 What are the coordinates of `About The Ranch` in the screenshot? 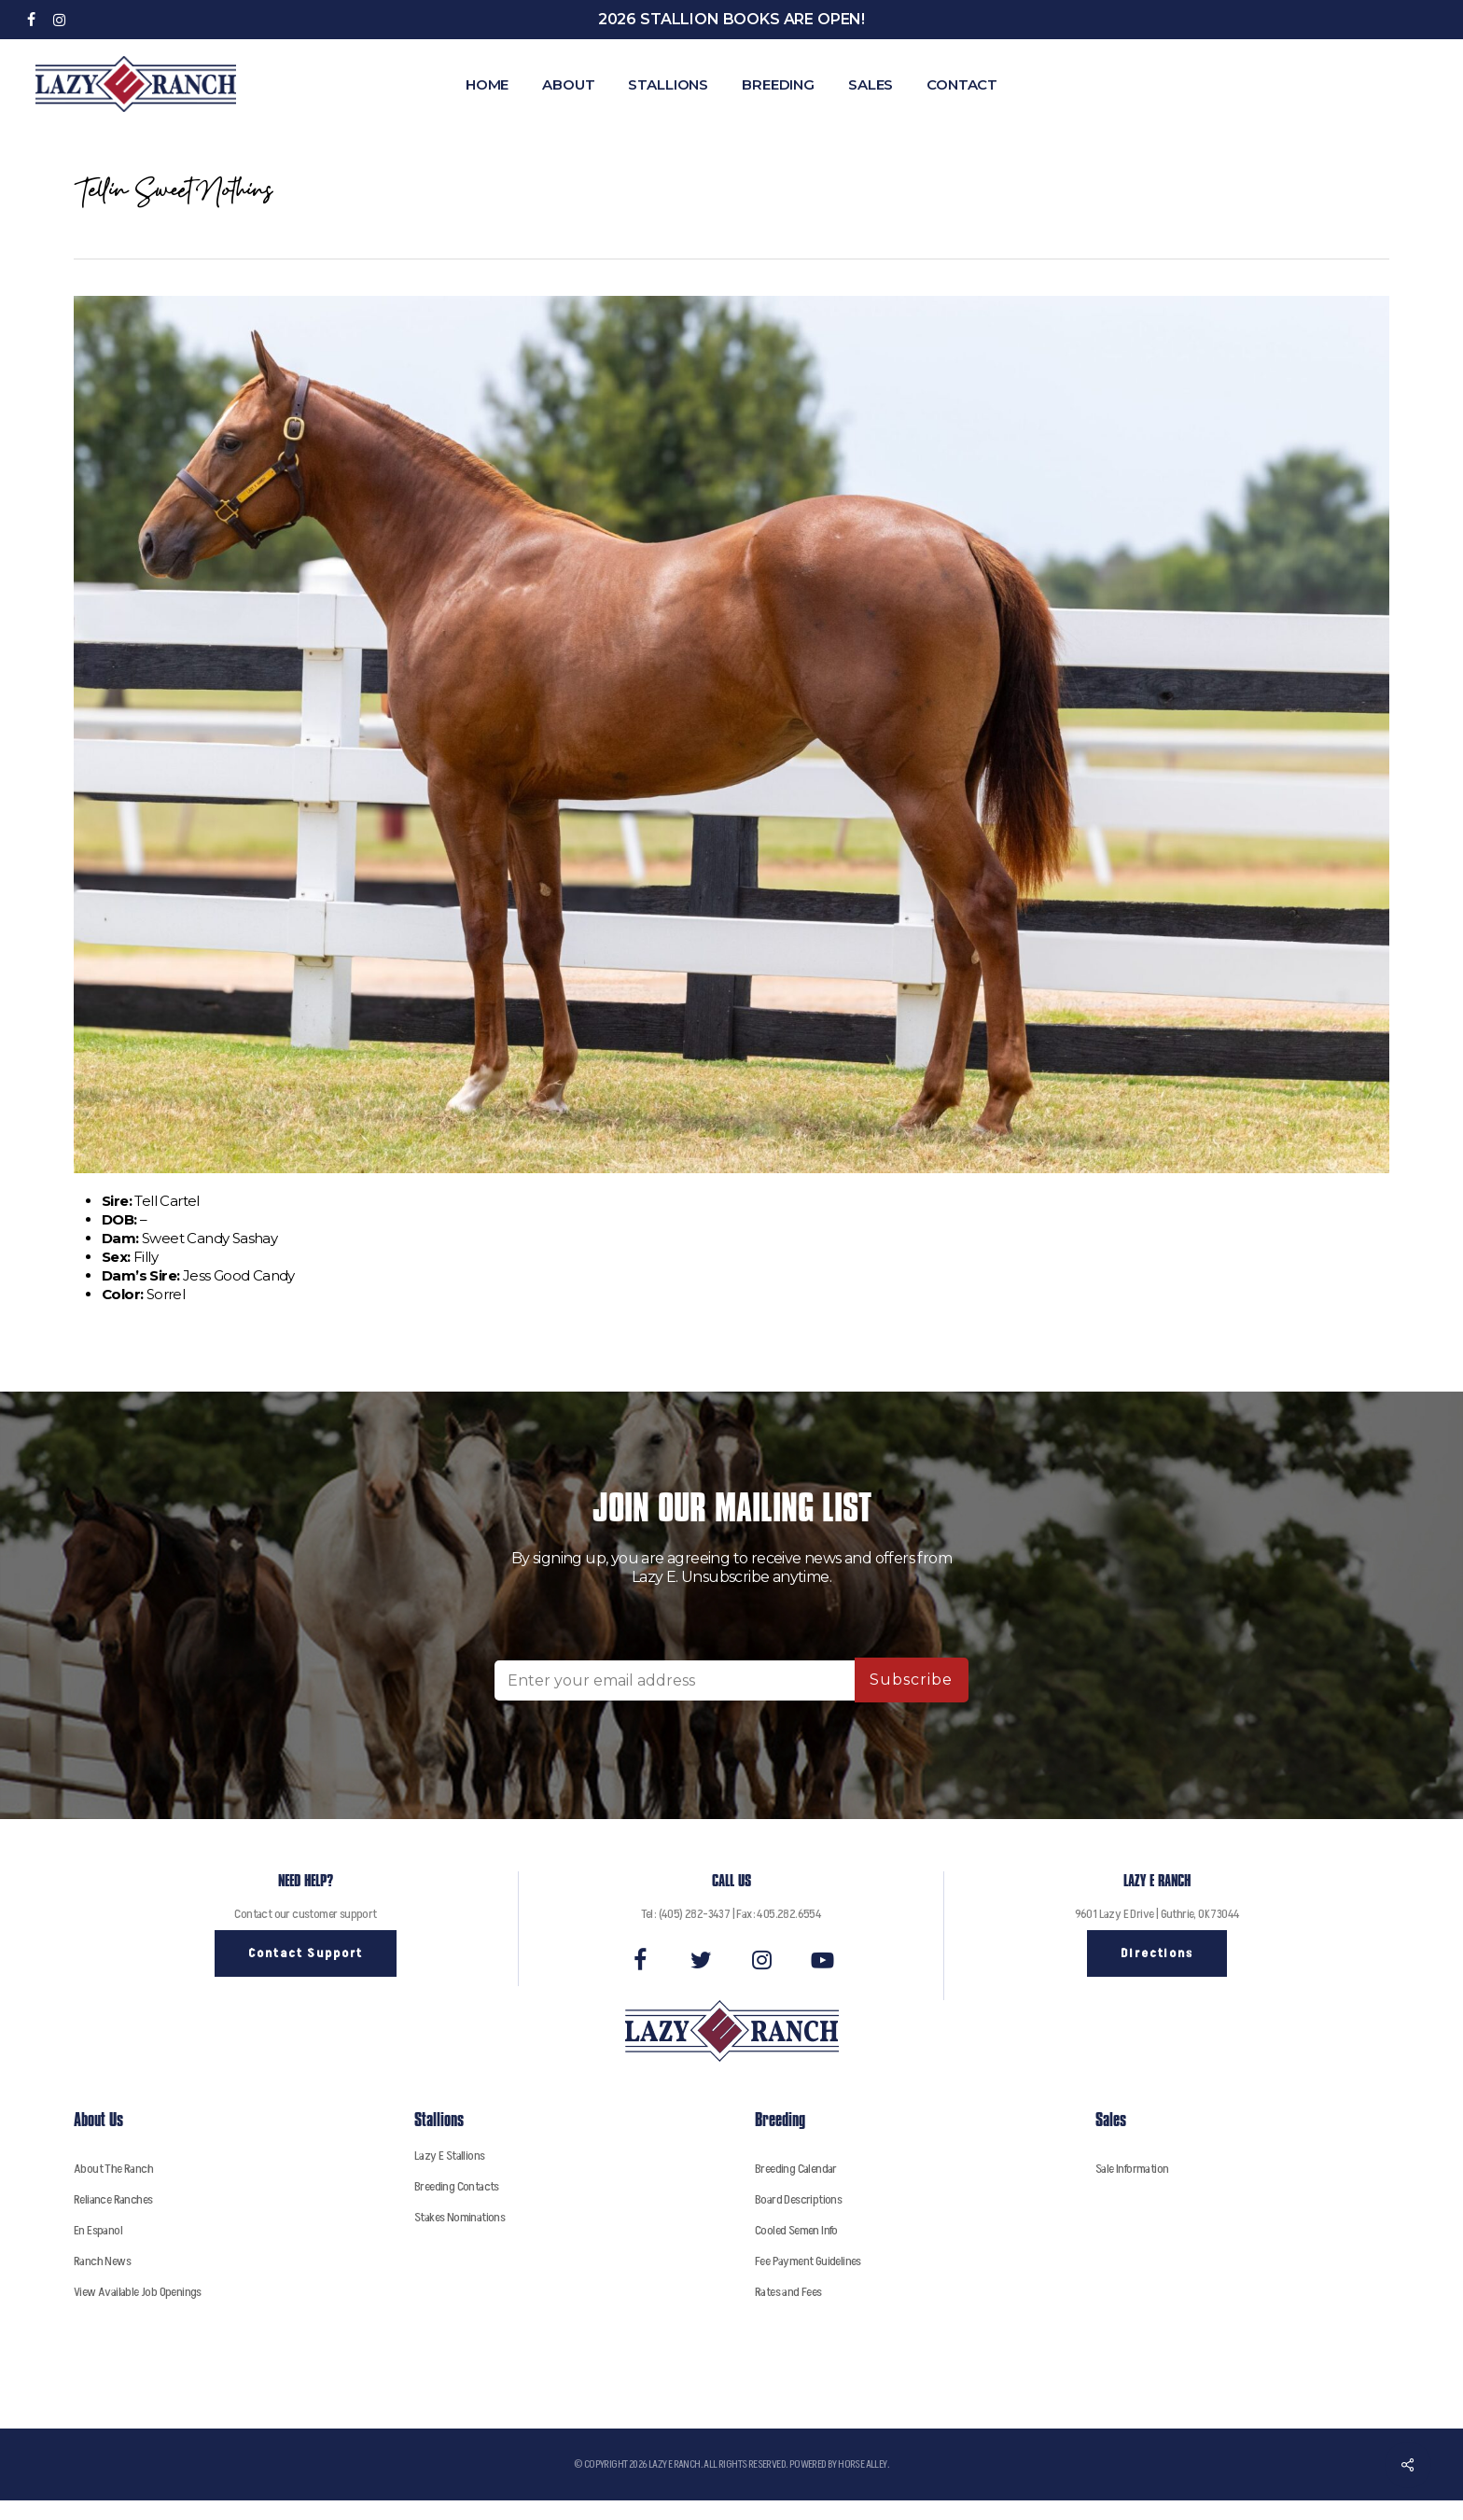 It's located at (113, 2168).